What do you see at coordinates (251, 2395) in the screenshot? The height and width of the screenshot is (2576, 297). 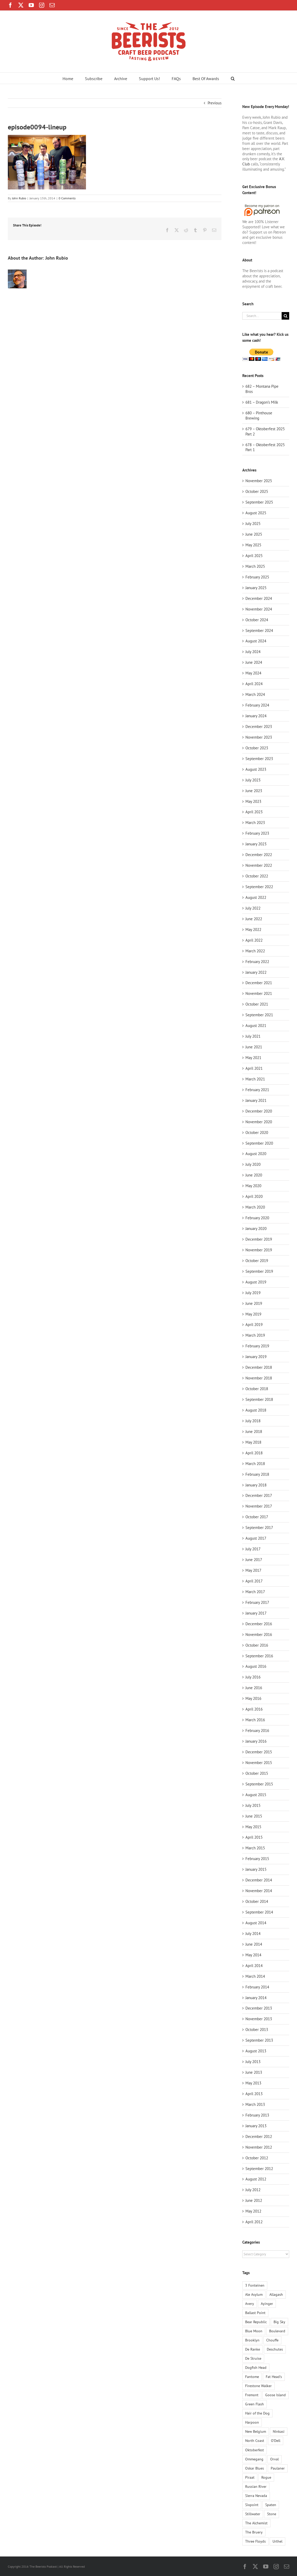 I see `Fremont [Fremont (1 item)]` at bounding box center [251, 2395].